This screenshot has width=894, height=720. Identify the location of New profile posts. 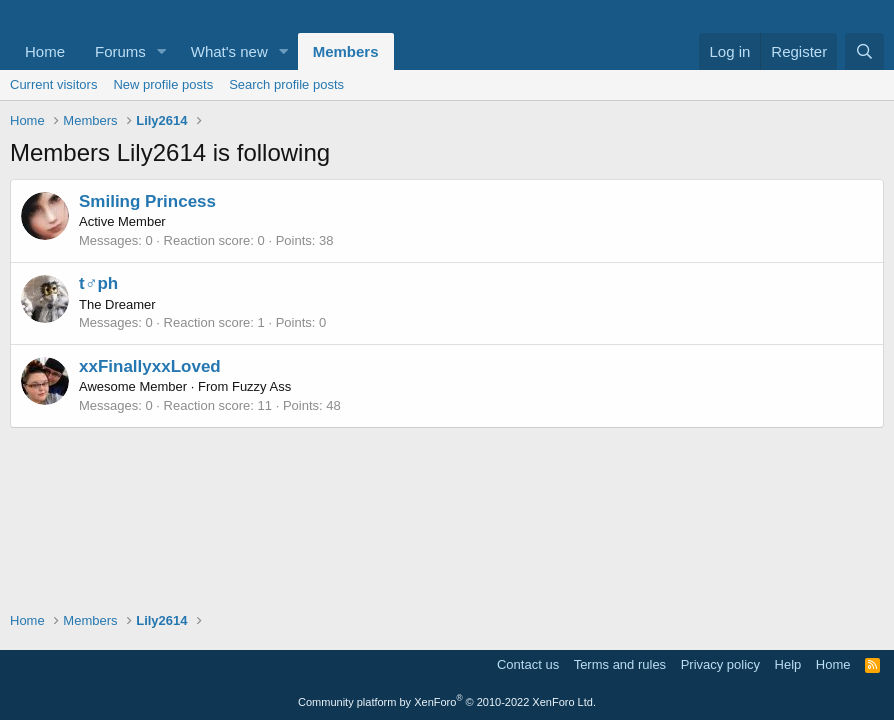
(163, 84).